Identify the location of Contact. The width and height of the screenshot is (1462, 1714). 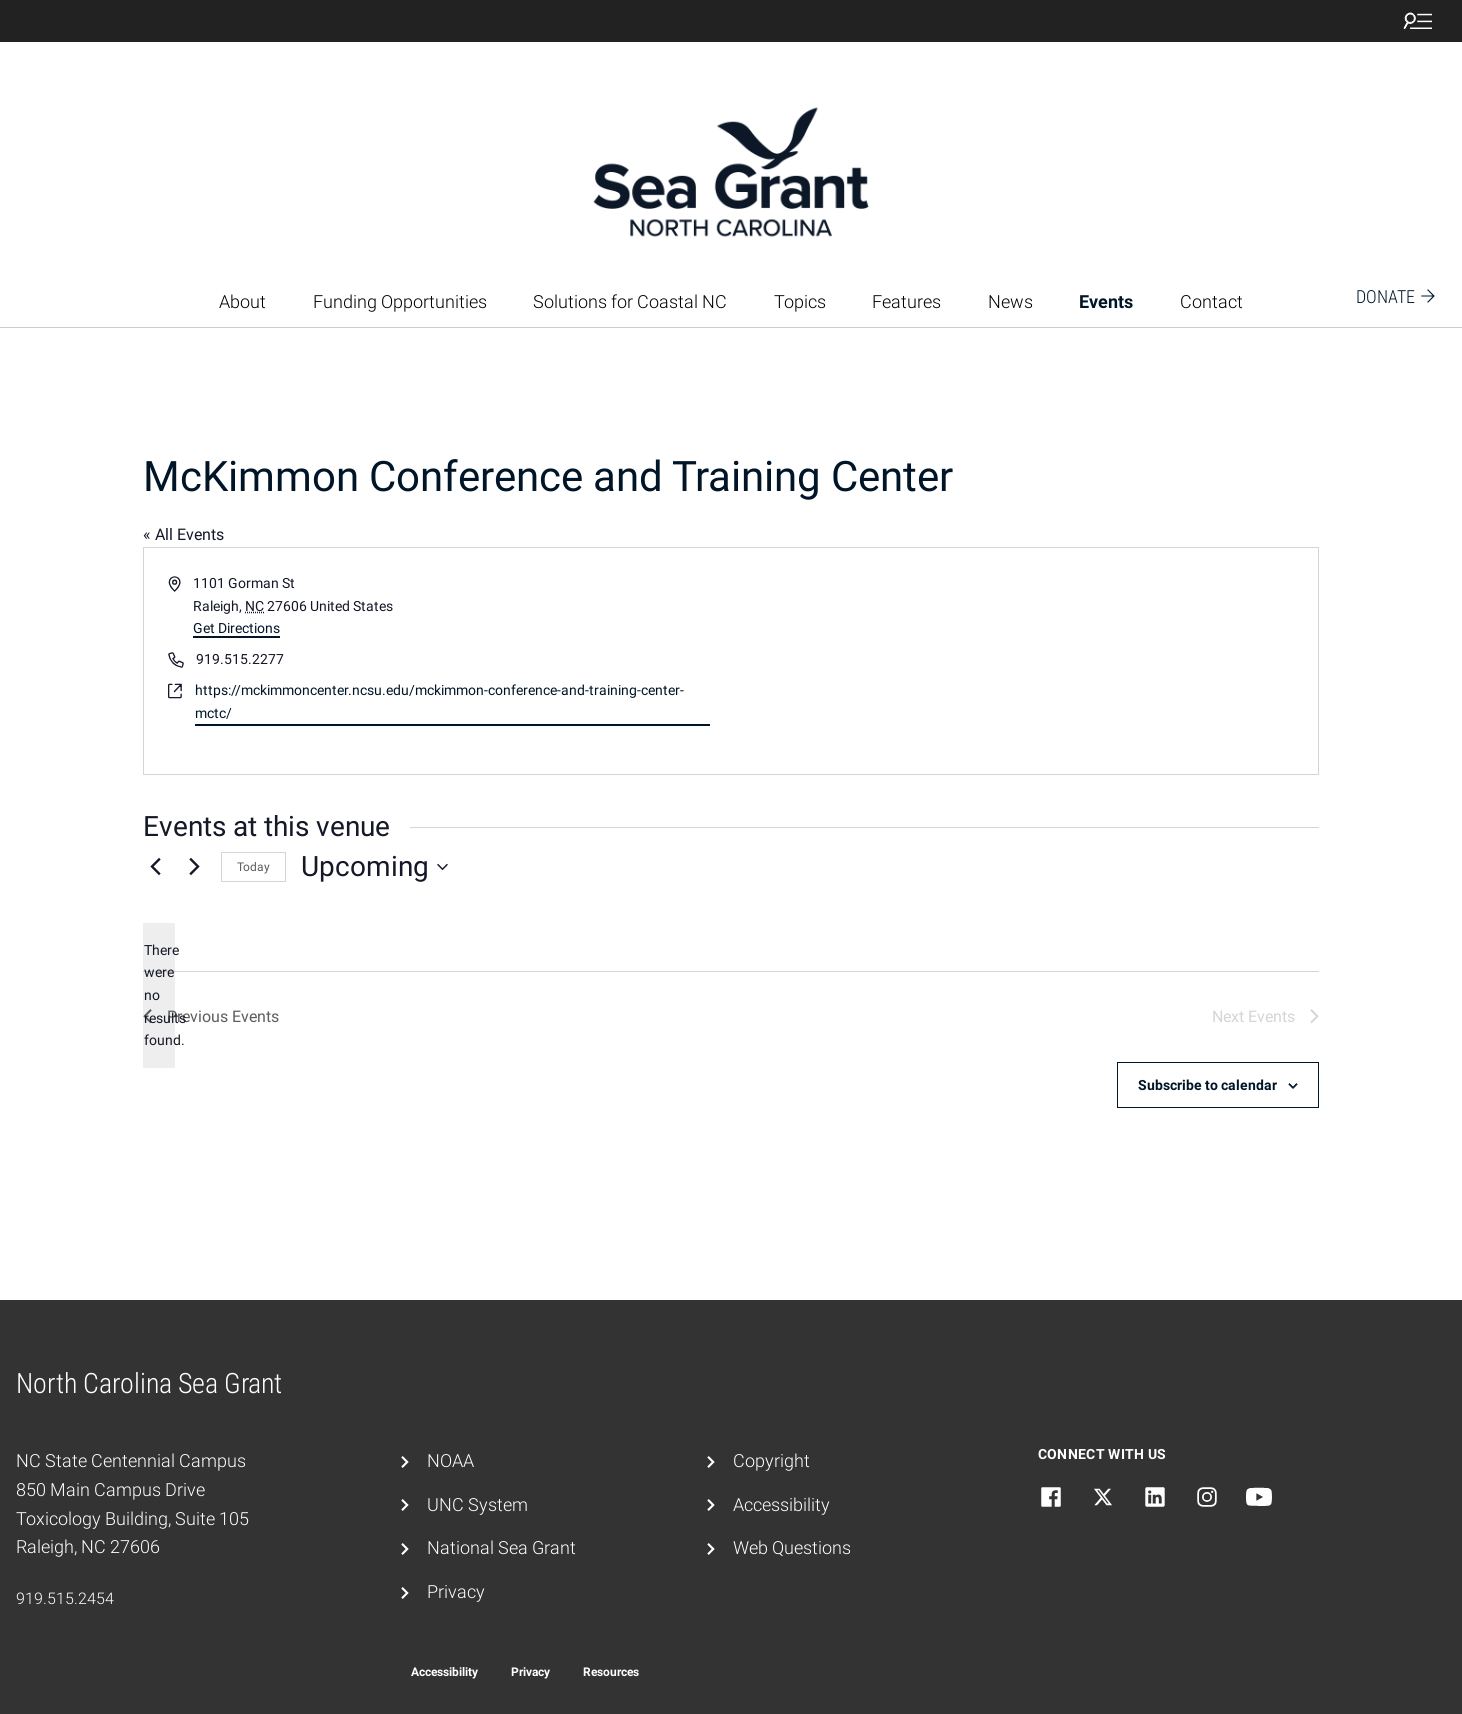
(1211, 301).